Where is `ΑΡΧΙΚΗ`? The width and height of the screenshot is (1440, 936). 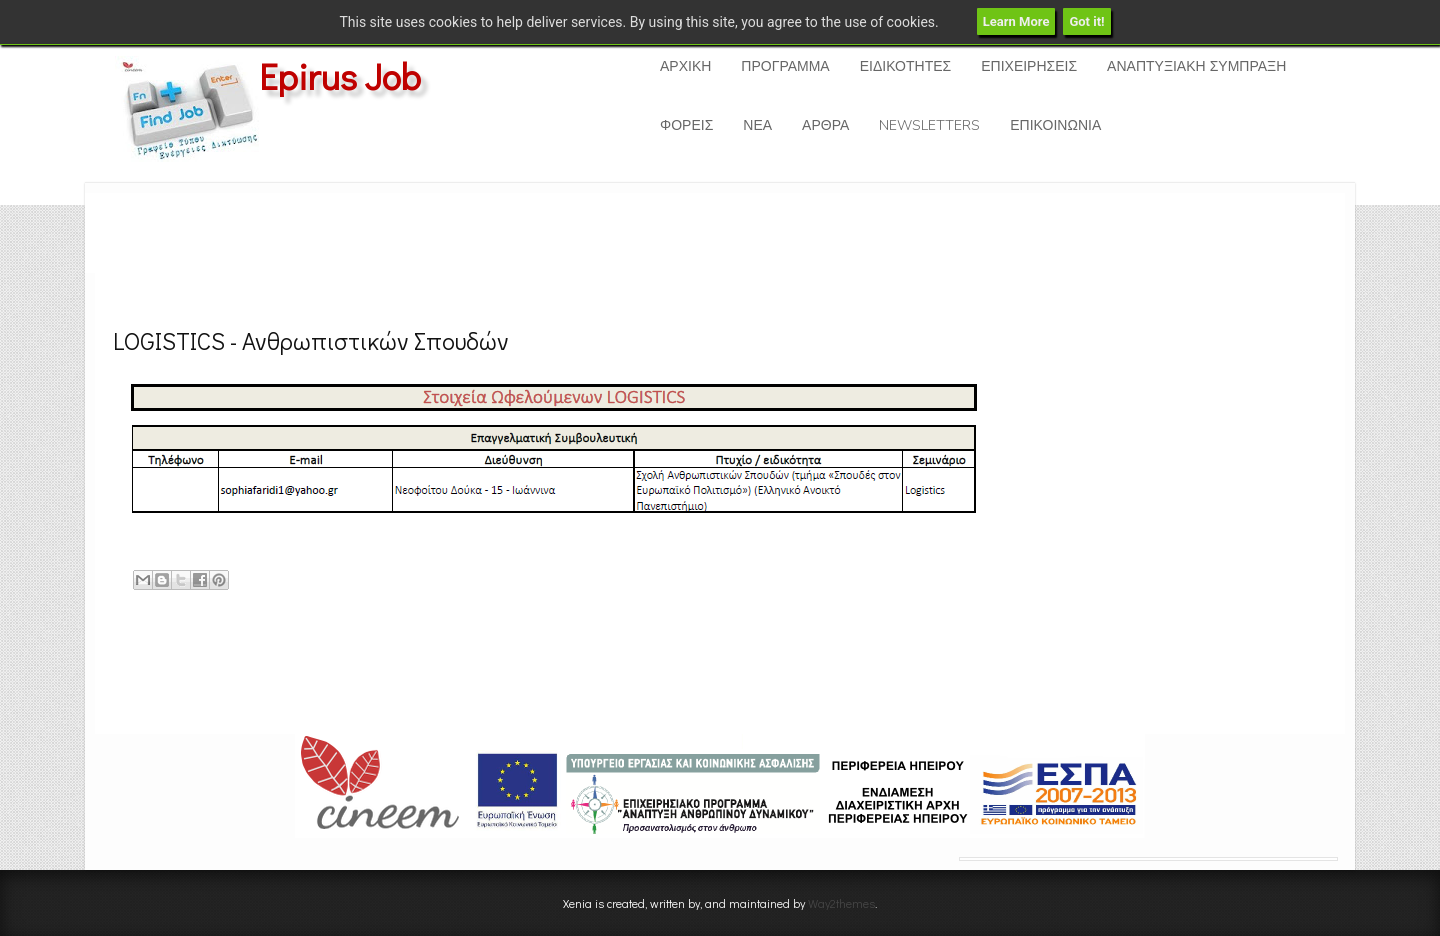
ΑΡΧΙΚΗ is located at coordinates (685, 66).